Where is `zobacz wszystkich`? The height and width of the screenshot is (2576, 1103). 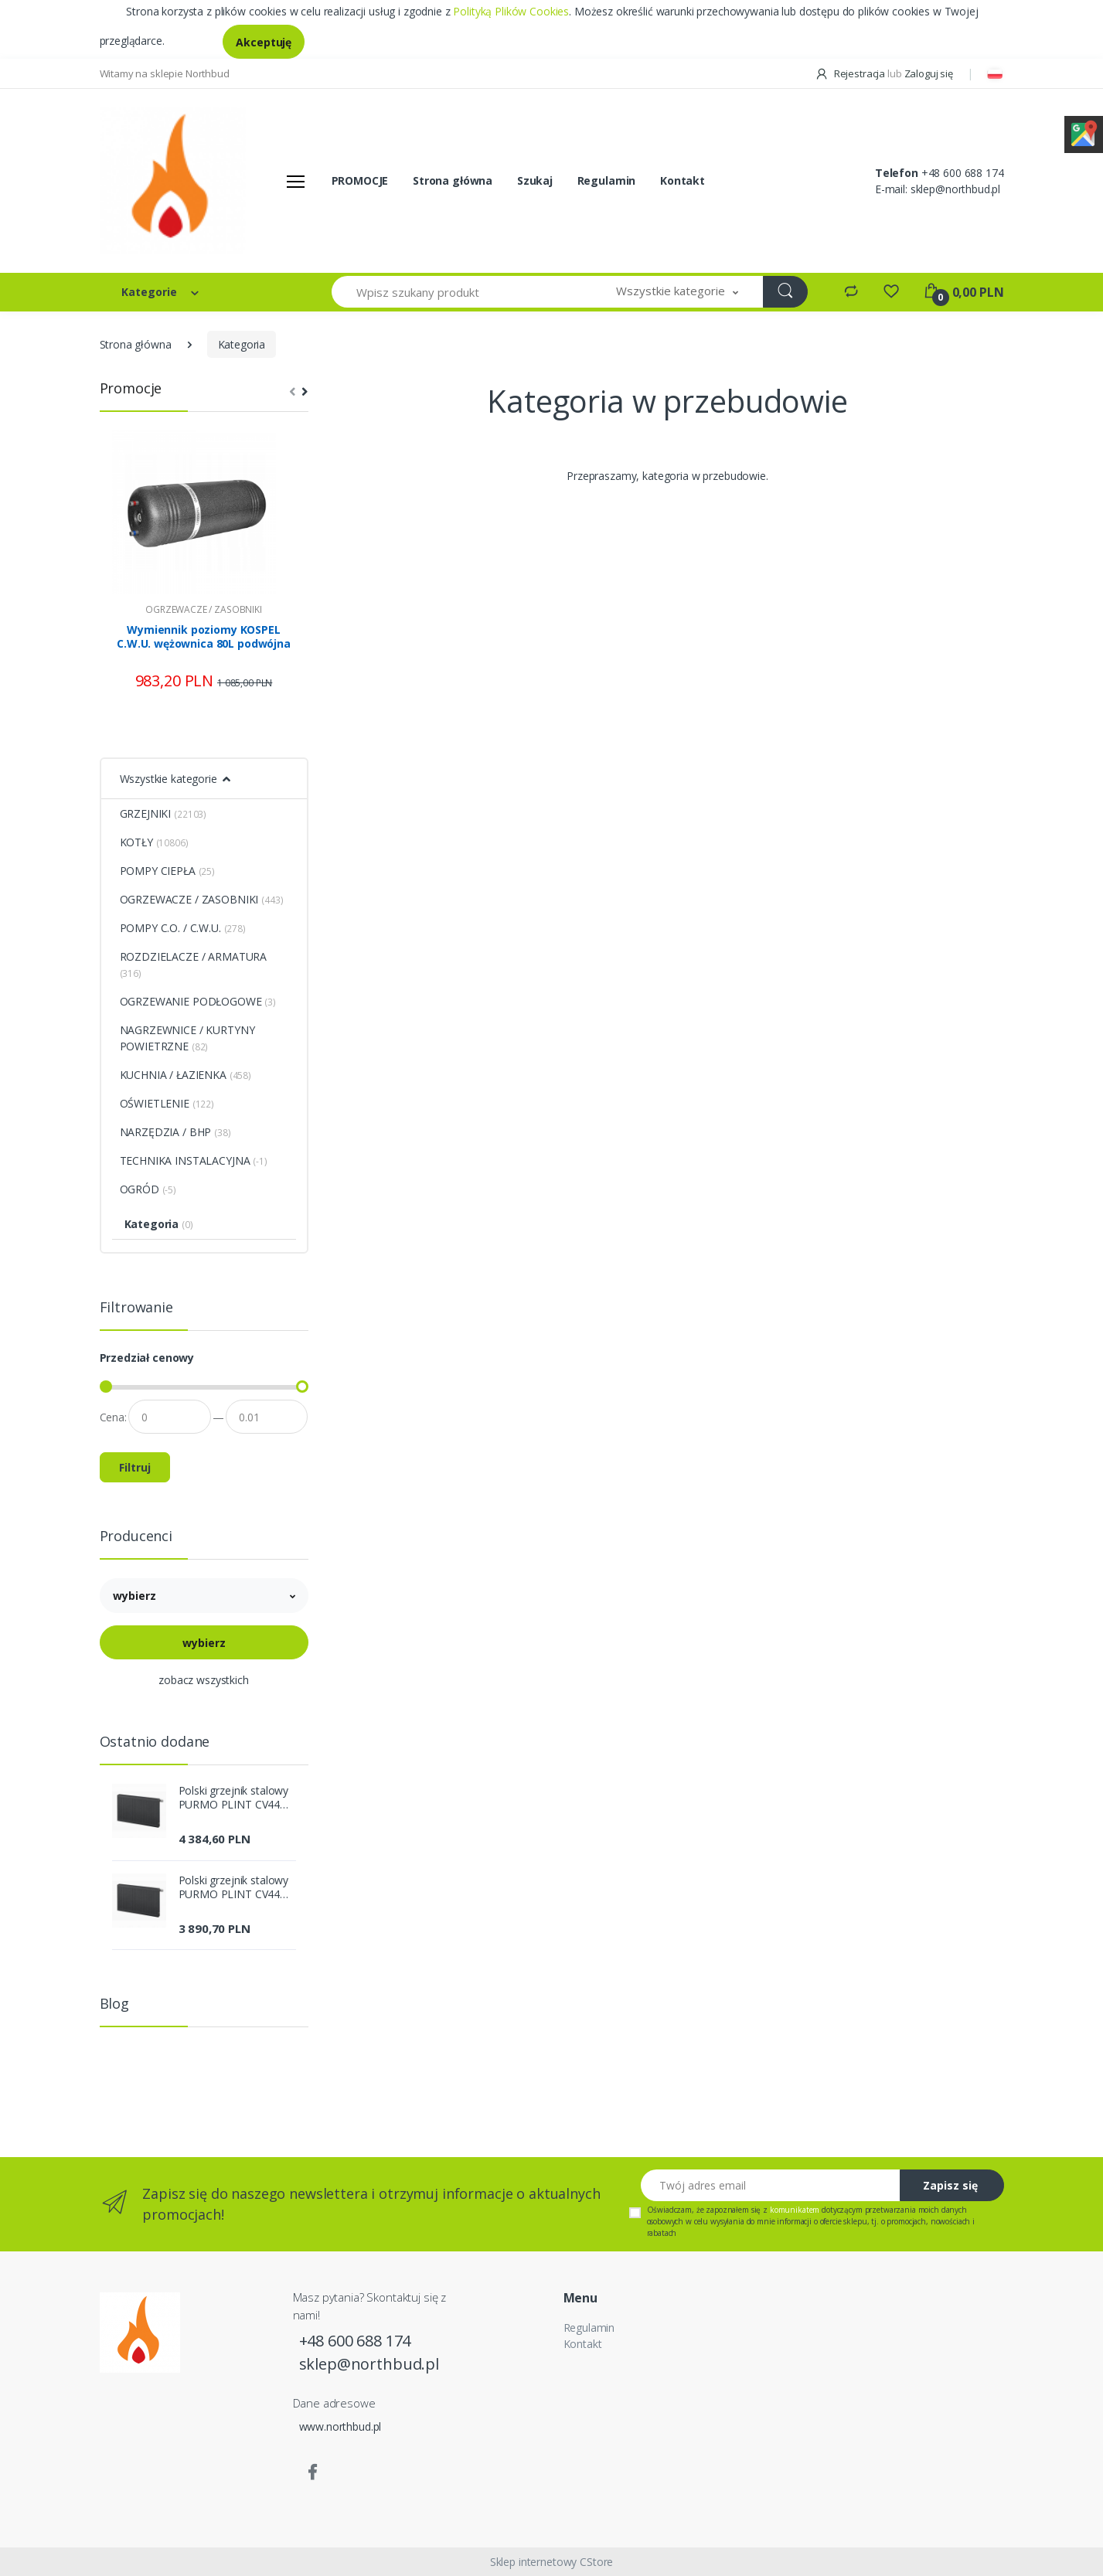 zobacz wszystkich is located at coordinates (203, 1680).